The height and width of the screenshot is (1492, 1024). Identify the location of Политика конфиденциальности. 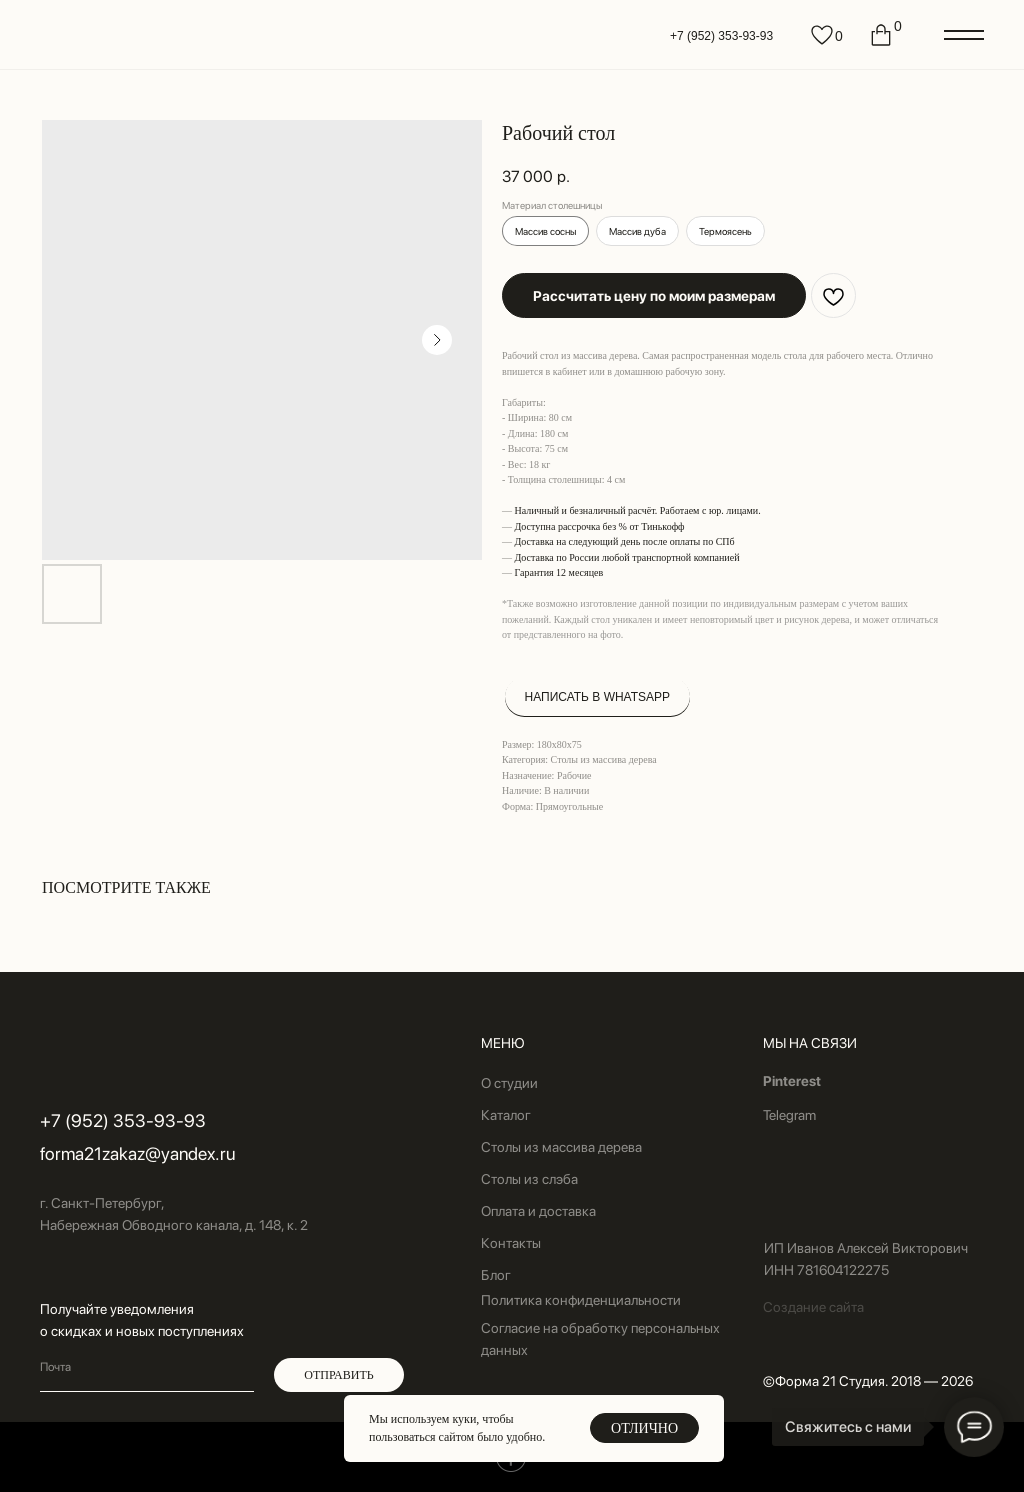
(581, 1300).